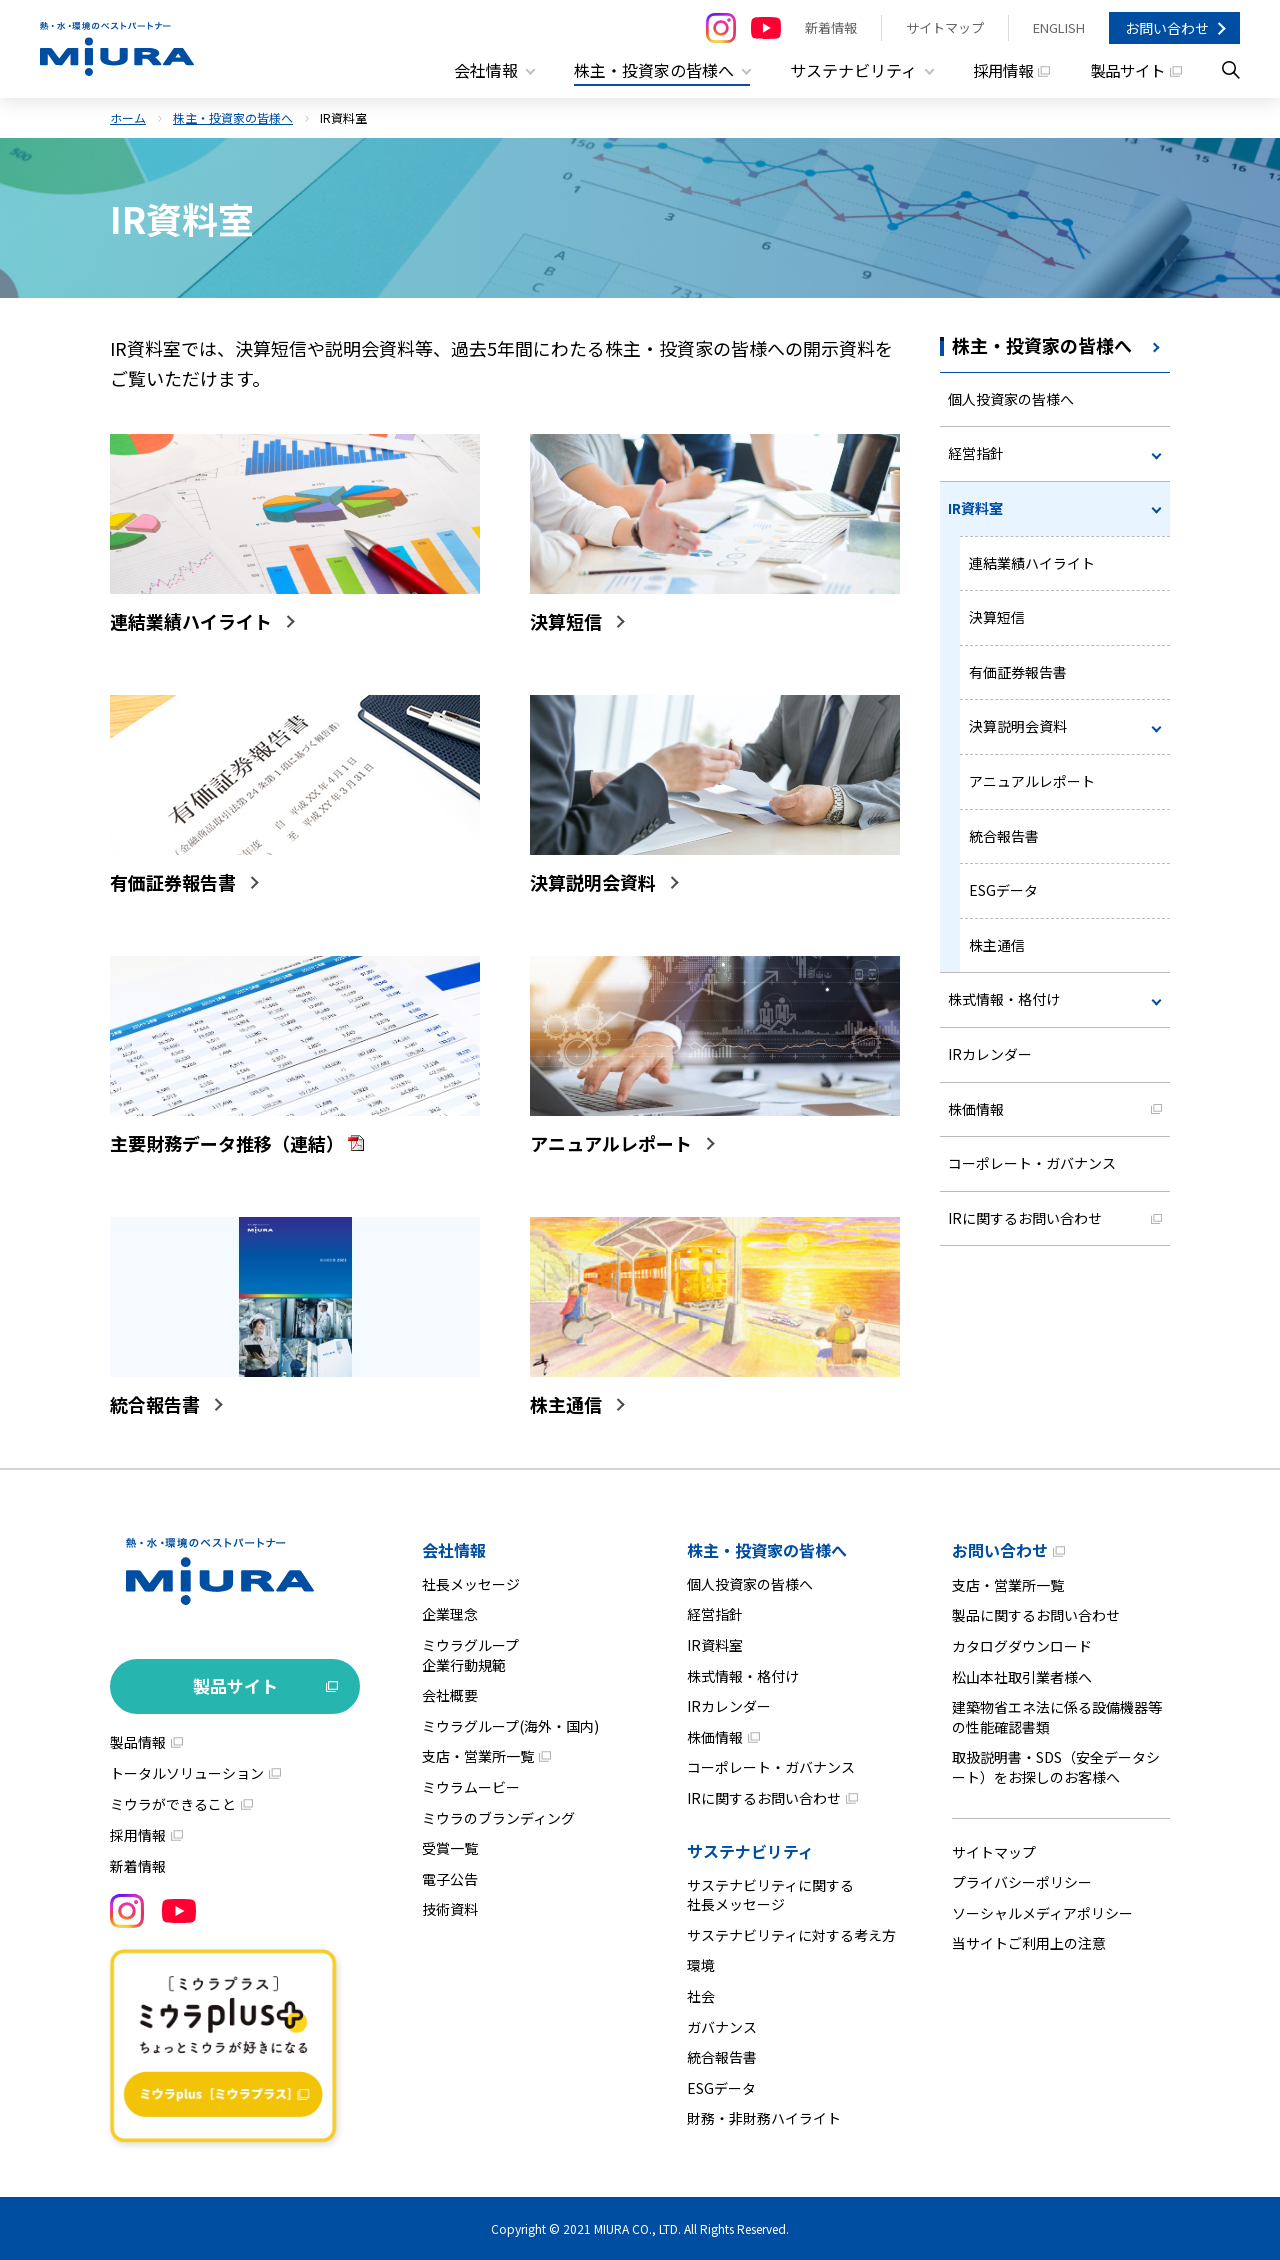 The height and width of the screenshot is (2260, 1280). Describe the element at coordinates (233, 117) in the screenshot. I see `株主・投資家の皆様へ` at that location.